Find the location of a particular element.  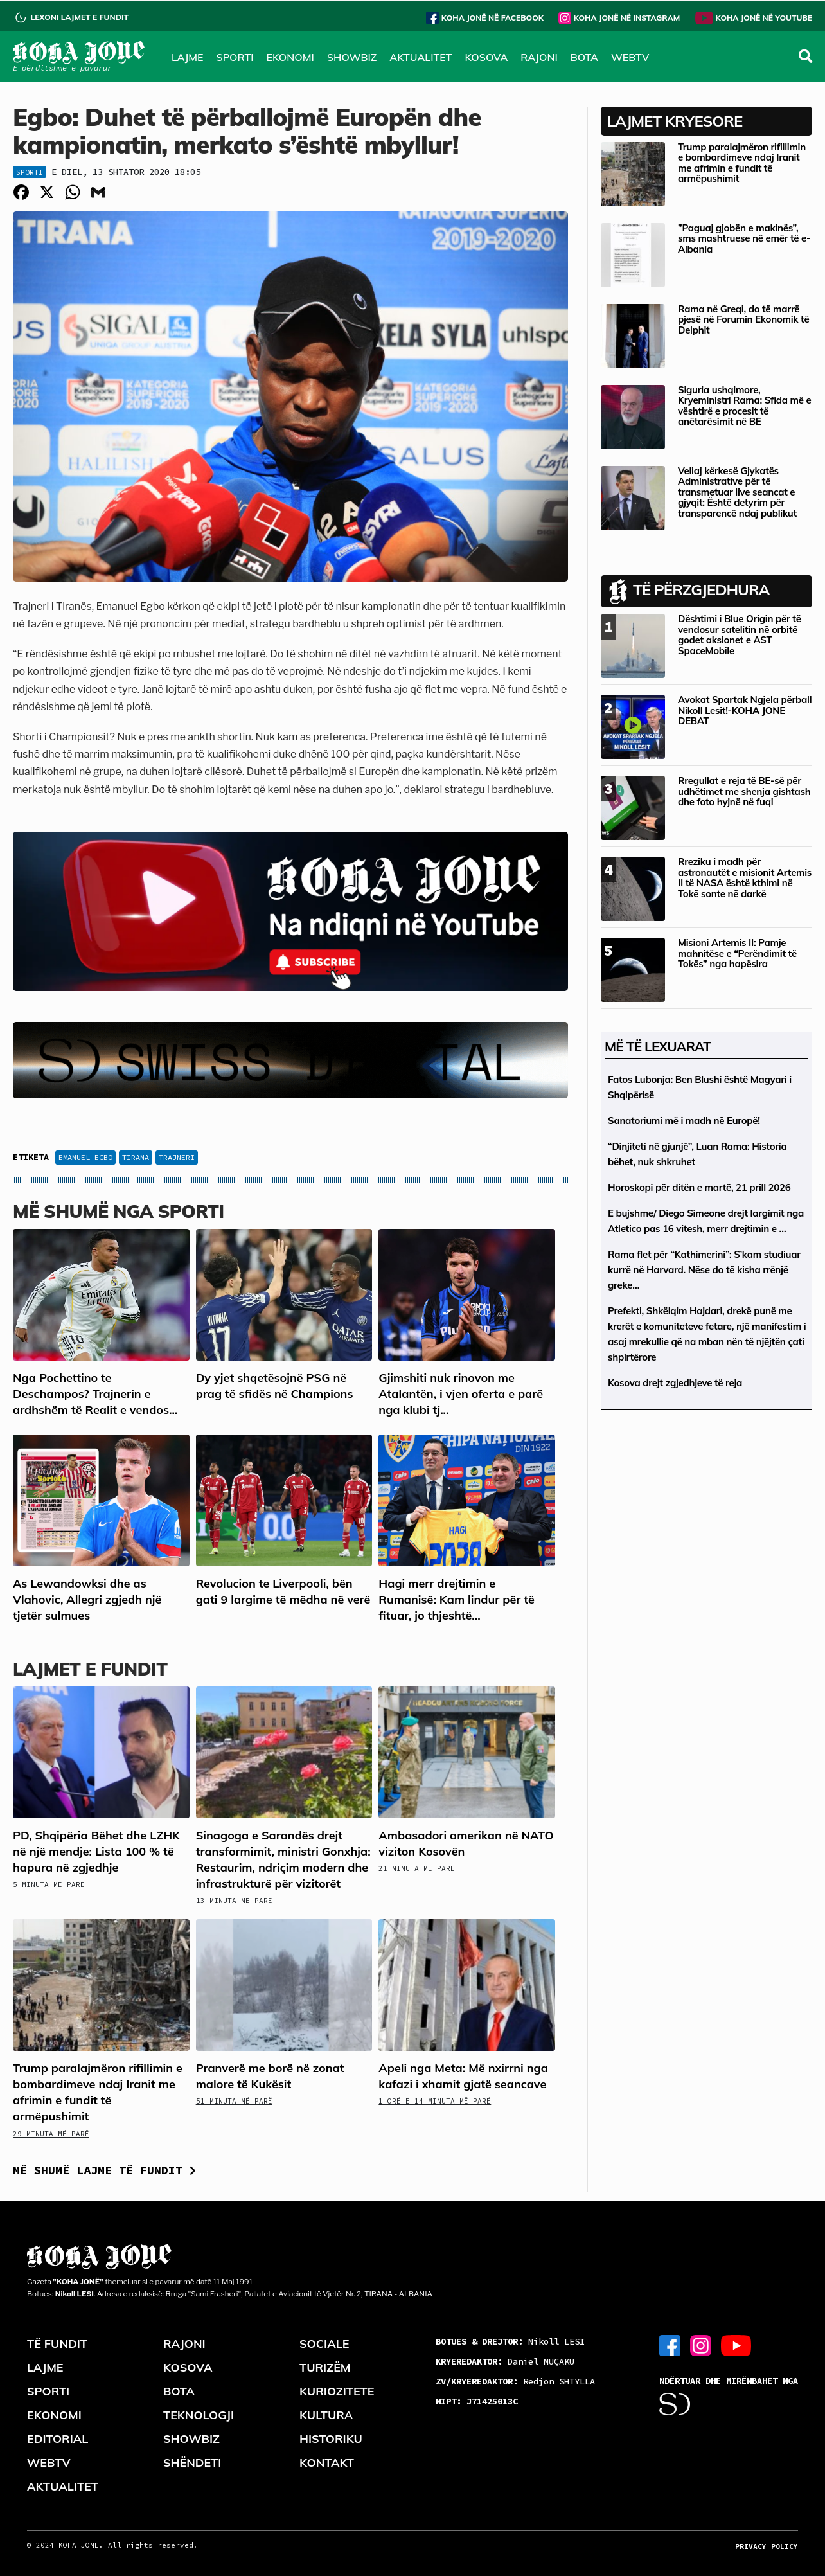

Daniel MUÇAKU is located at coordinates (505, 2361).